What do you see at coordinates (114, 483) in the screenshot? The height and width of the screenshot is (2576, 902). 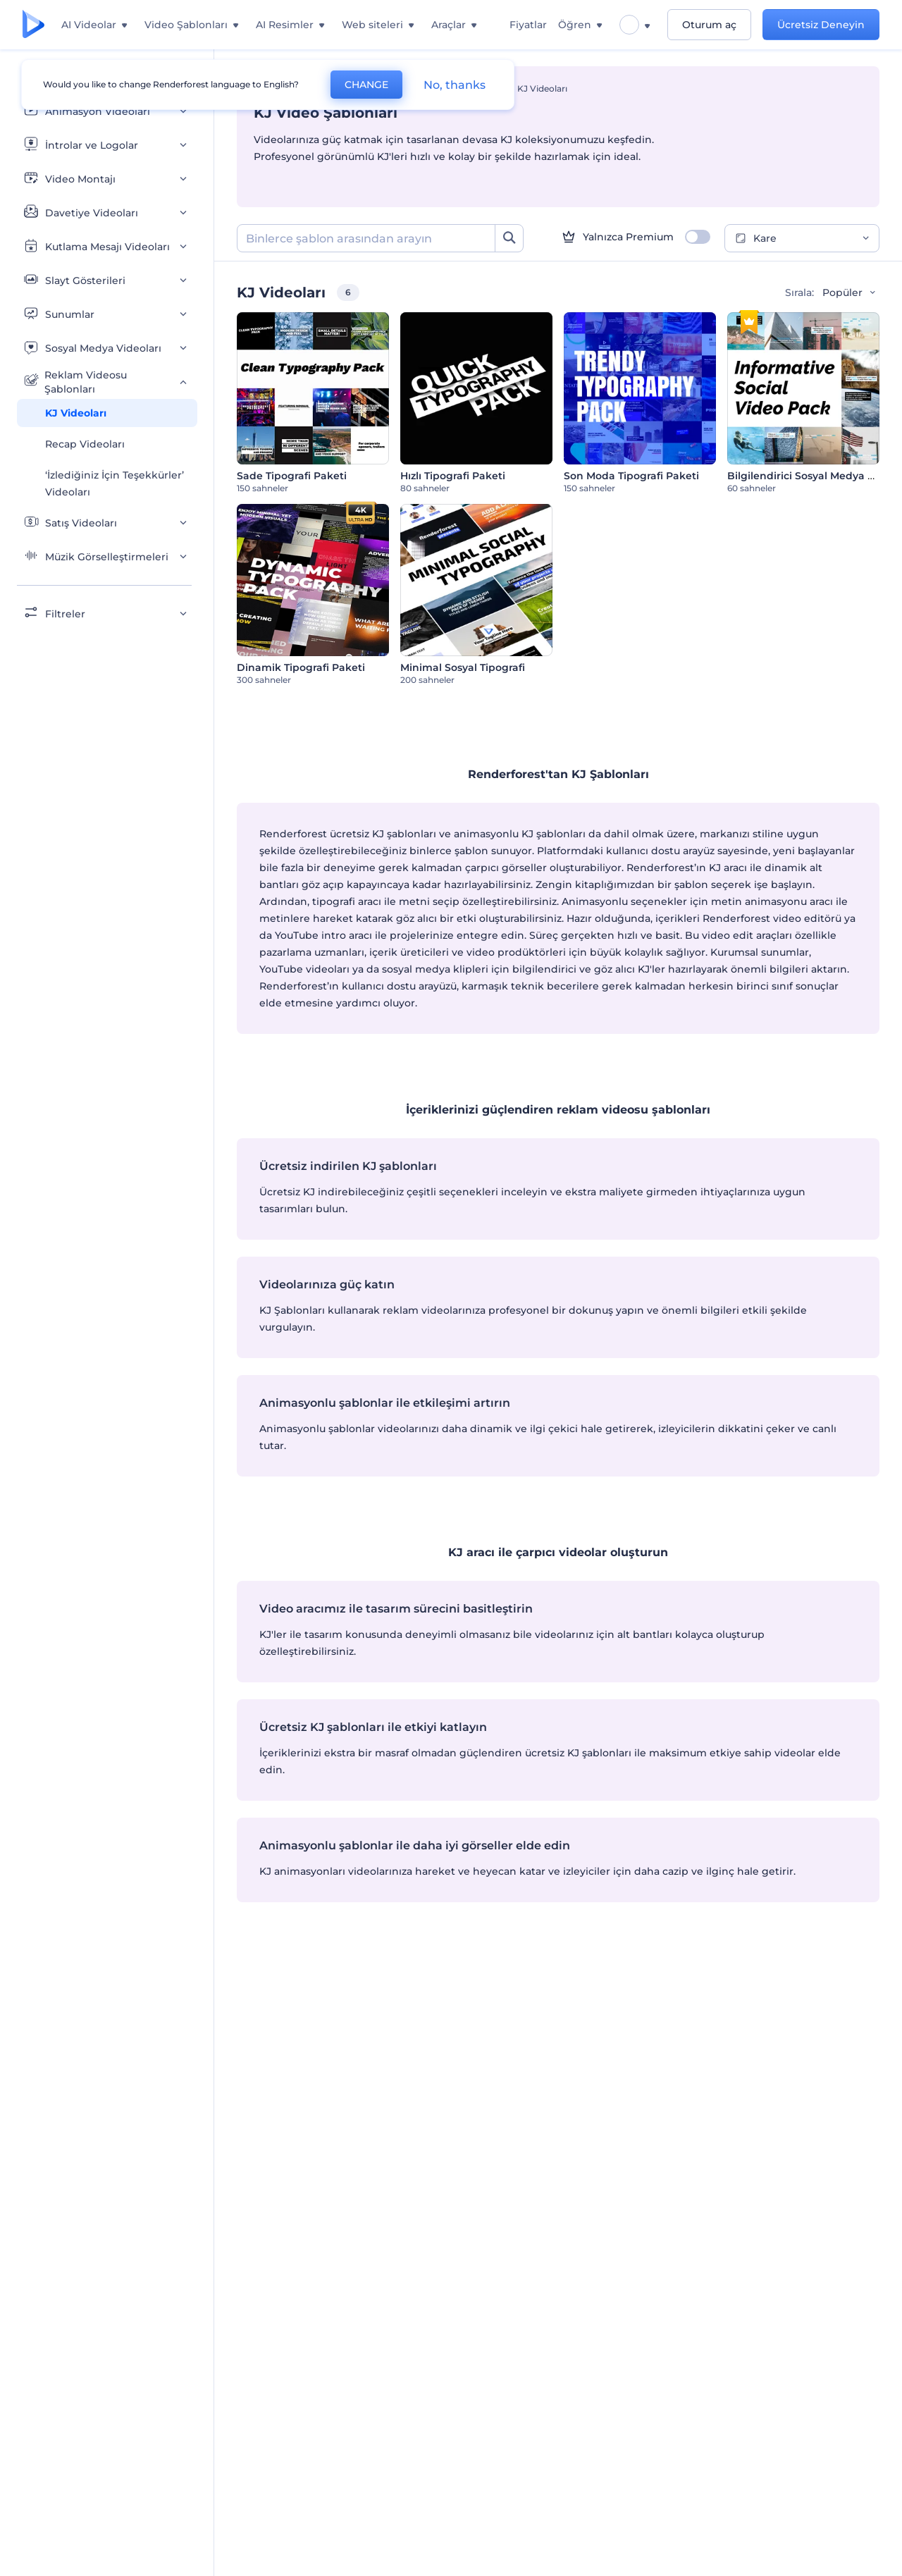 I see `‘İzlediğiniz İçin Teşekkürler’ Videoları` at bounding box center [114, 483].